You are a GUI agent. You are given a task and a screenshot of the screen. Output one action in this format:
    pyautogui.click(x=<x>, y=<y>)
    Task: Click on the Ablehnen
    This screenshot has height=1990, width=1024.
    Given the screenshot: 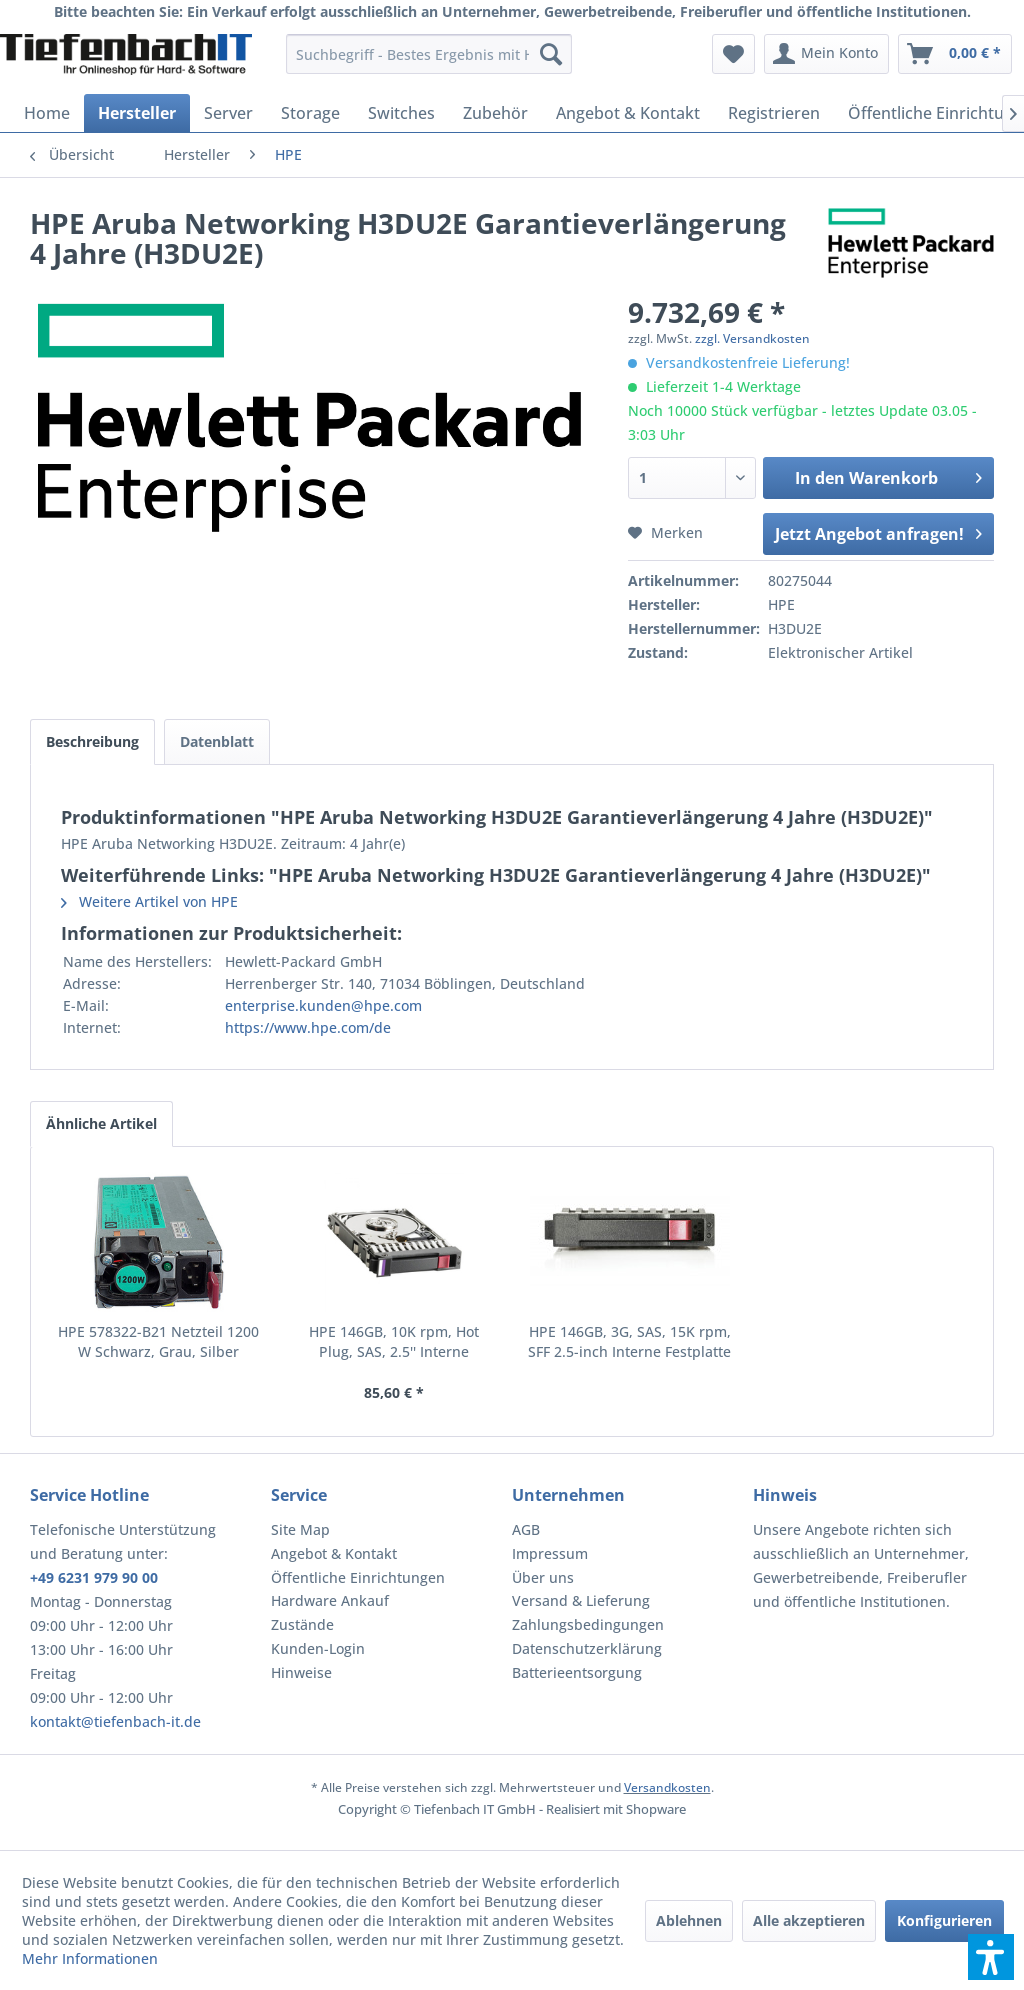 What is the action you would take?
    pyautogui.click(x=689, y=1920)
    